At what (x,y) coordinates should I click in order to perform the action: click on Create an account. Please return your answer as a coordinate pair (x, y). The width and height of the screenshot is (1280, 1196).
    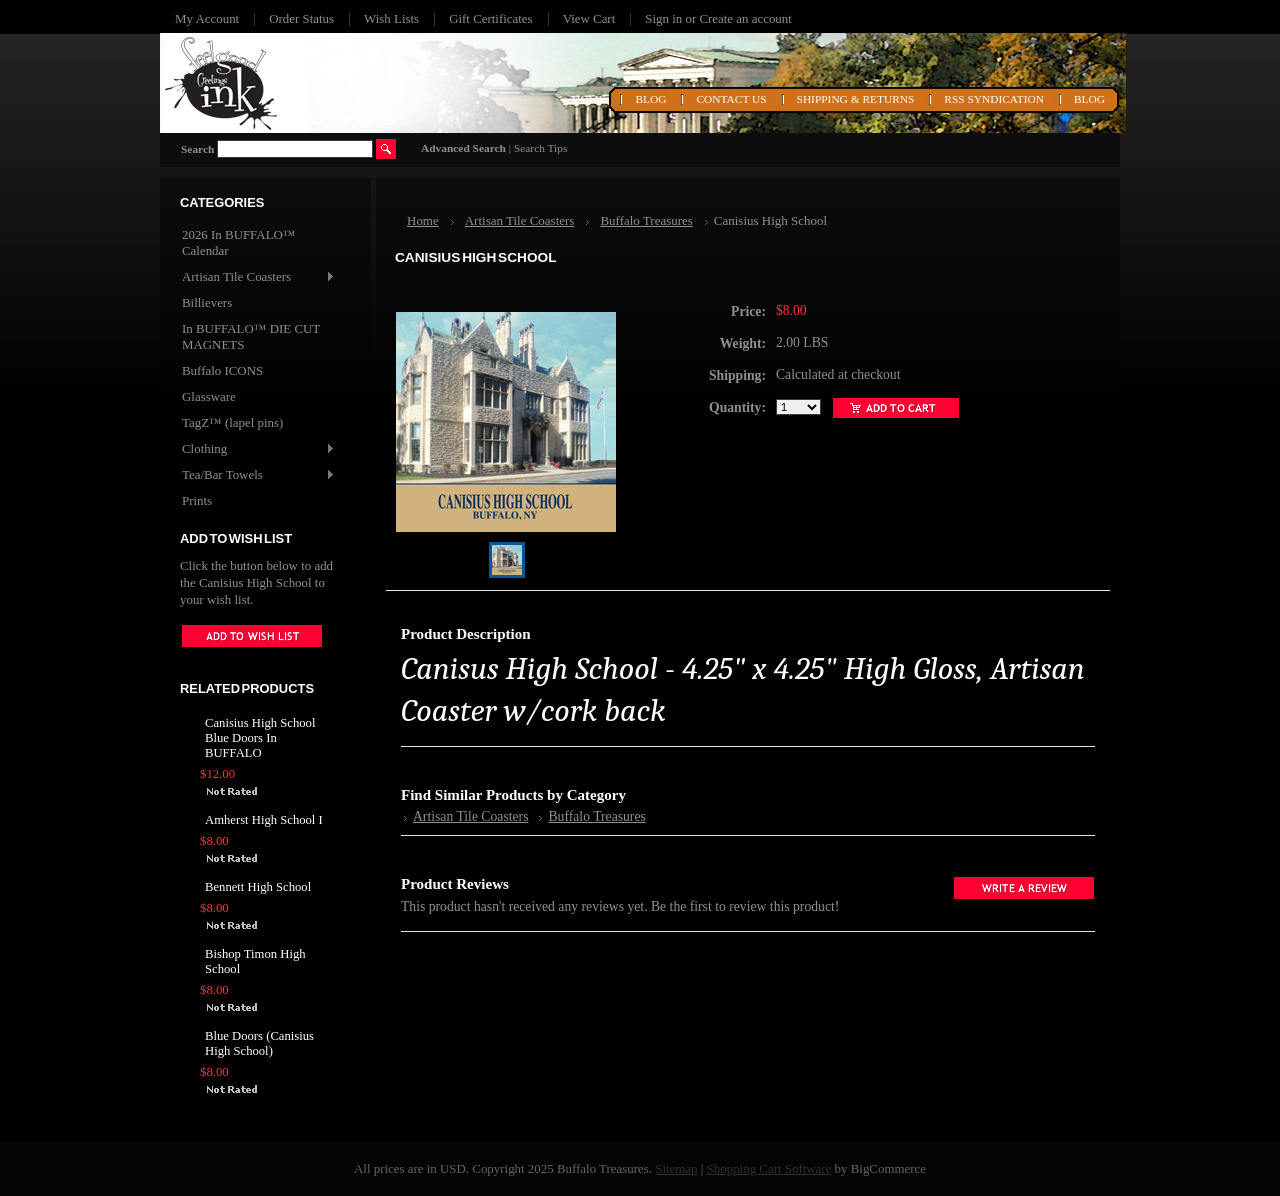
    Looking at the image, I should click on (745, 18).